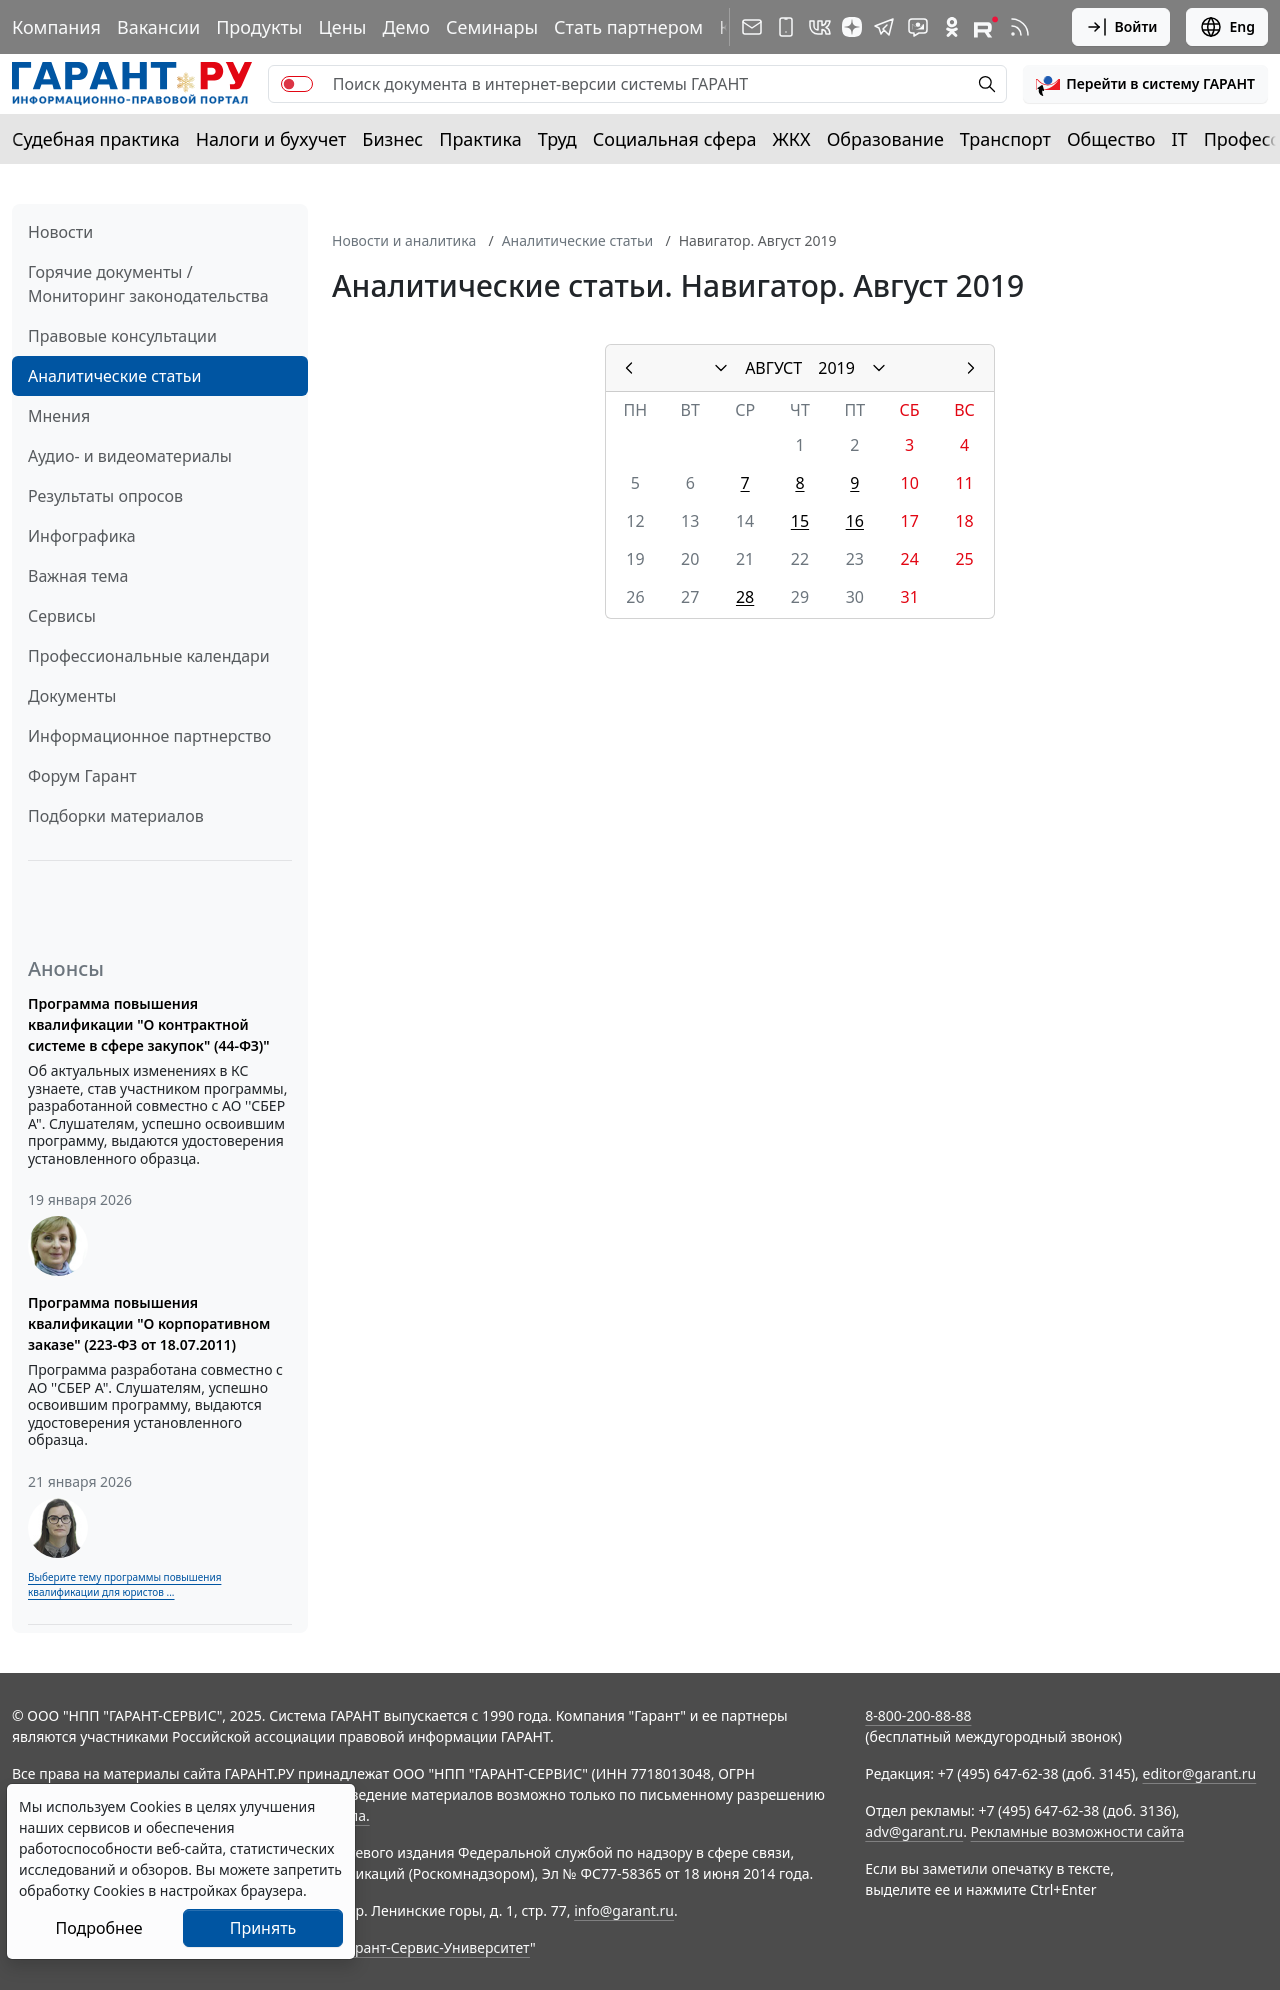 Image resolution: width=1280 pixels, height=1990 pixels. Describe the element at coordinates (1180, 139) in the screenshot. I see `IT` at that location.